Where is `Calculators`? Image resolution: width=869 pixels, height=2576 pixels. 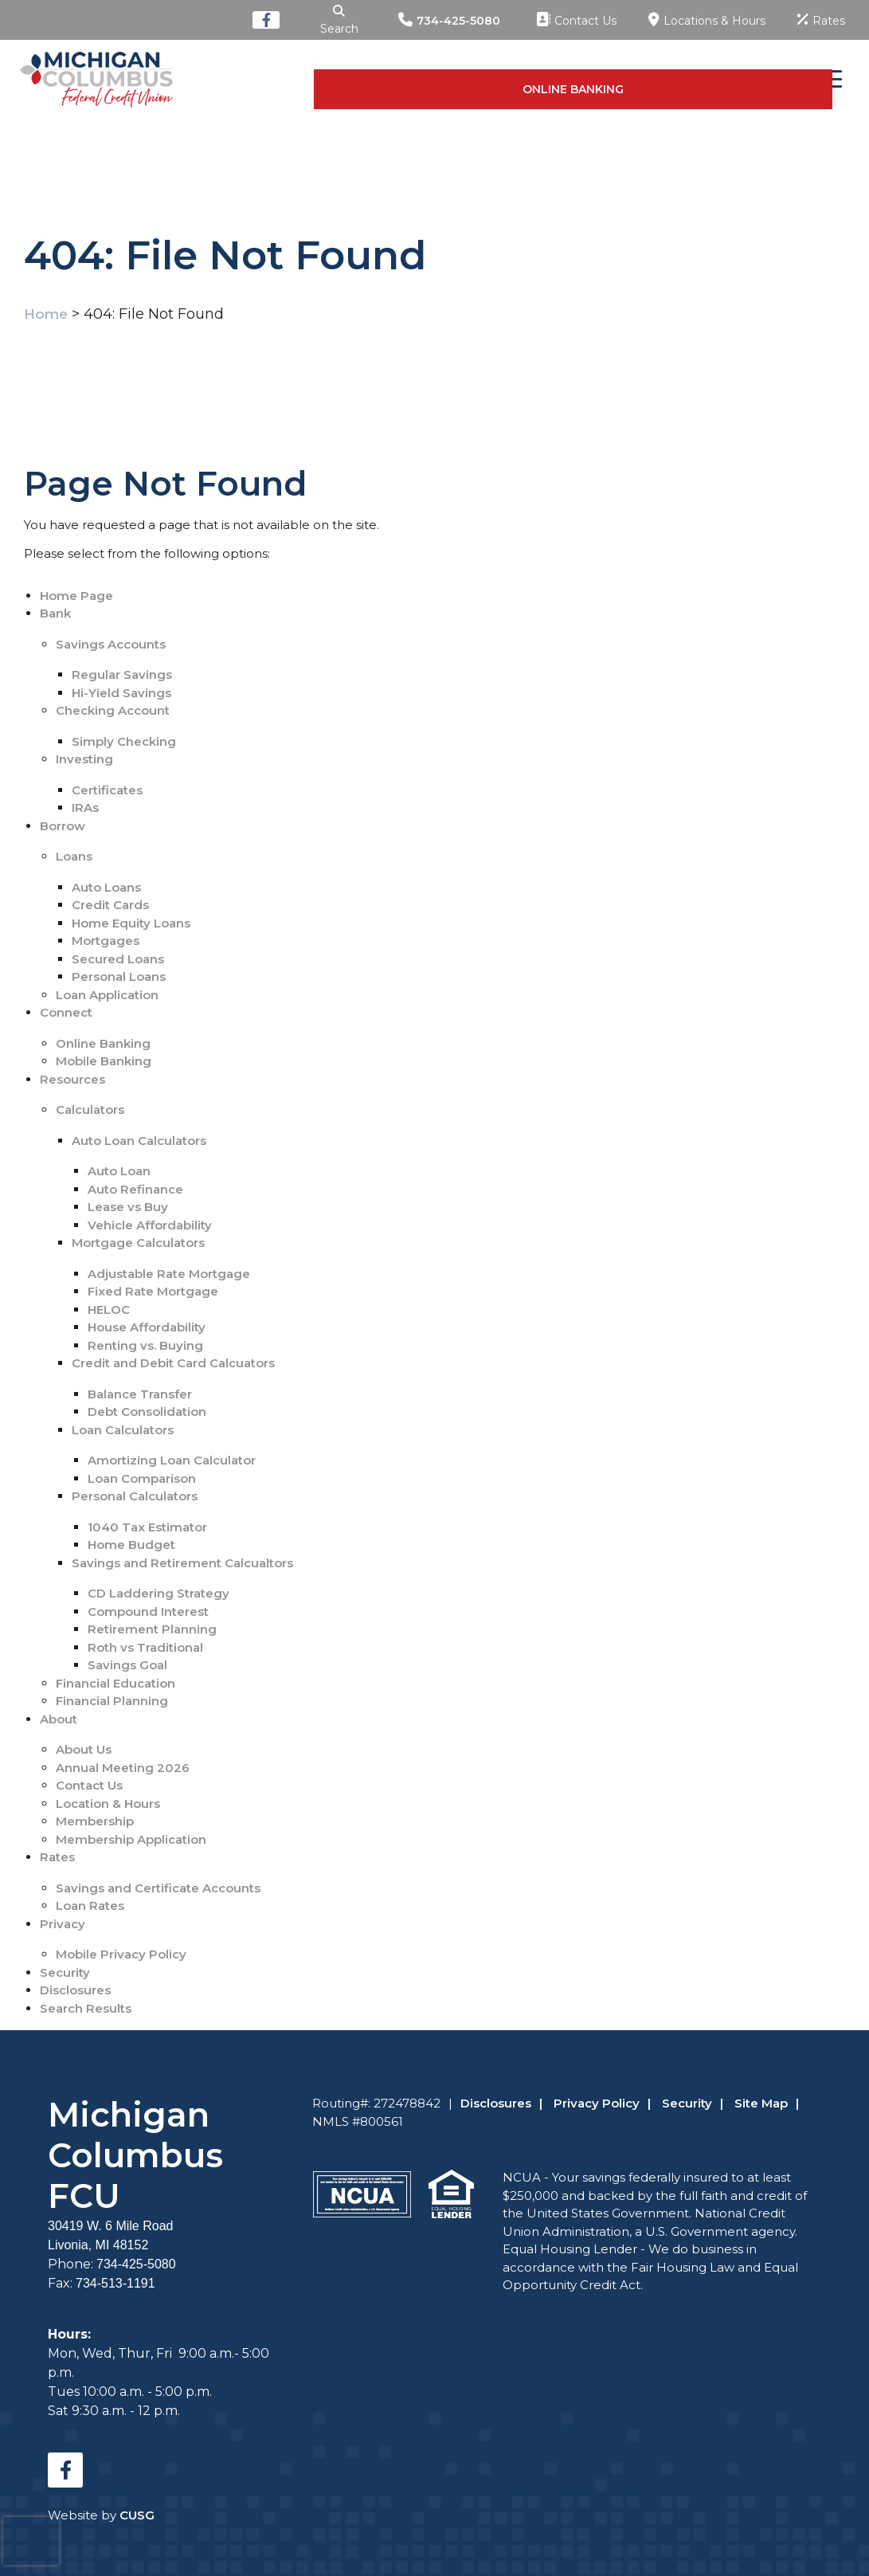
Calculators is located at coordinates (90, 1109).